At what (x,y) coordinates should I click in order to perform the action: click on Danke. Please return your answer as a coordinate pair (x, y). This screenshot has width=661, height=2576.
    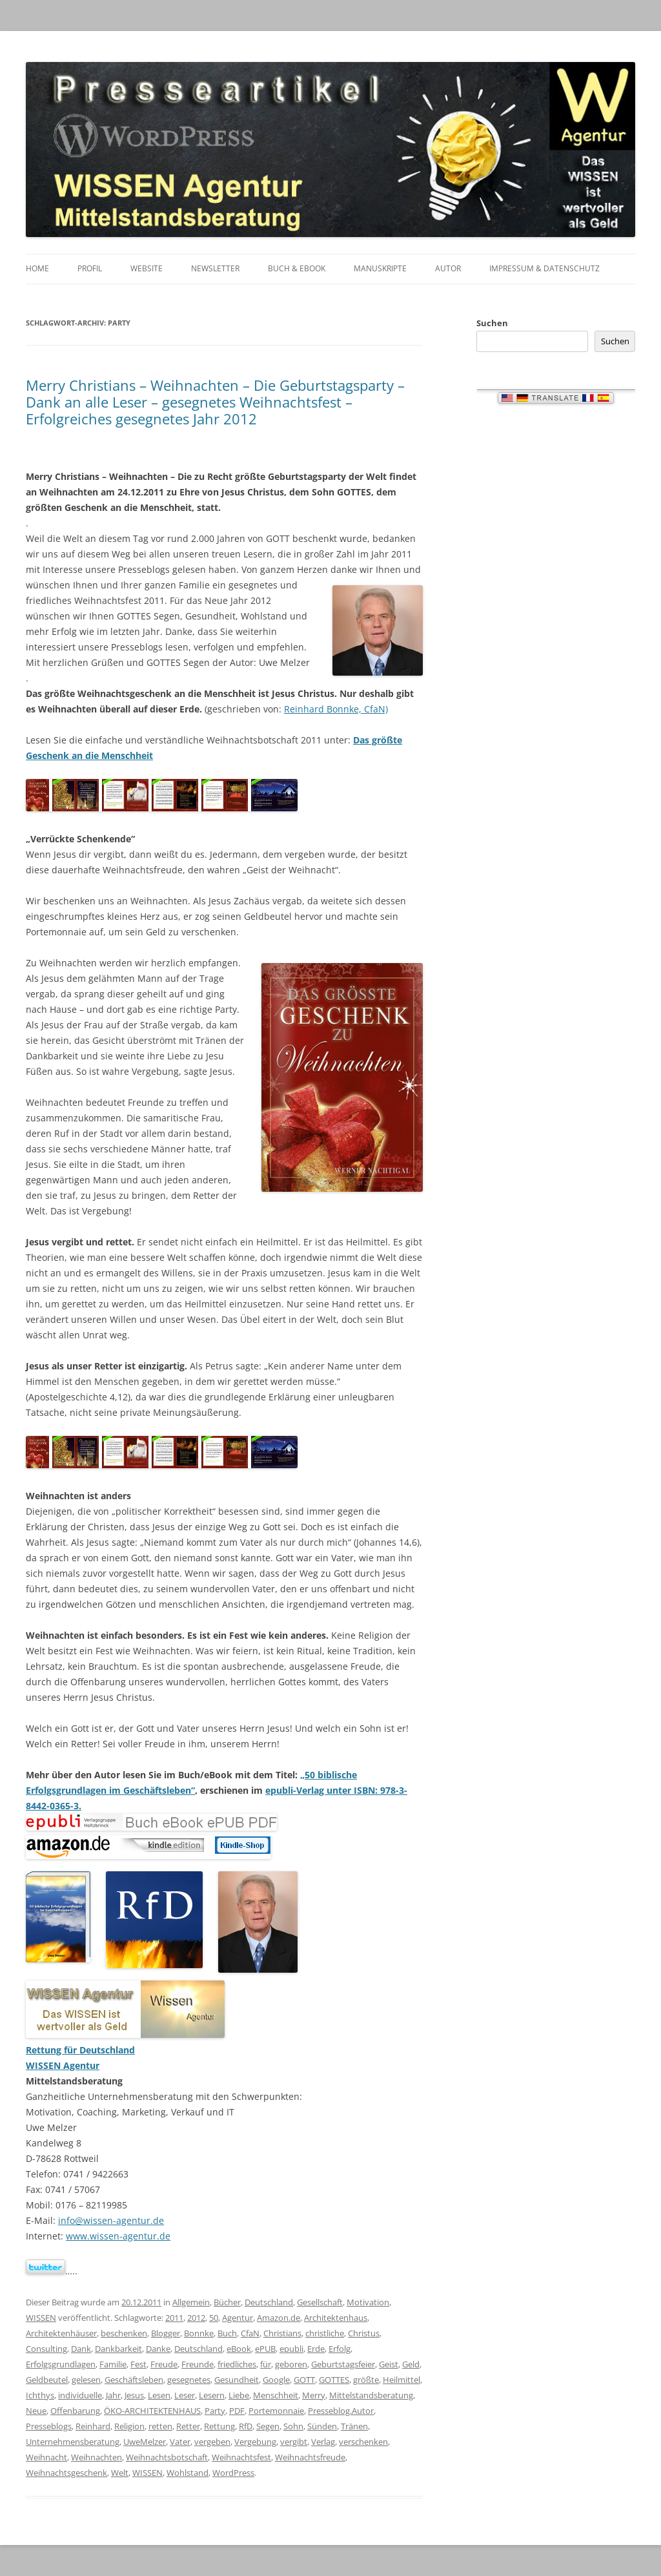
    Looking at the image, I should click on (158, 2348).